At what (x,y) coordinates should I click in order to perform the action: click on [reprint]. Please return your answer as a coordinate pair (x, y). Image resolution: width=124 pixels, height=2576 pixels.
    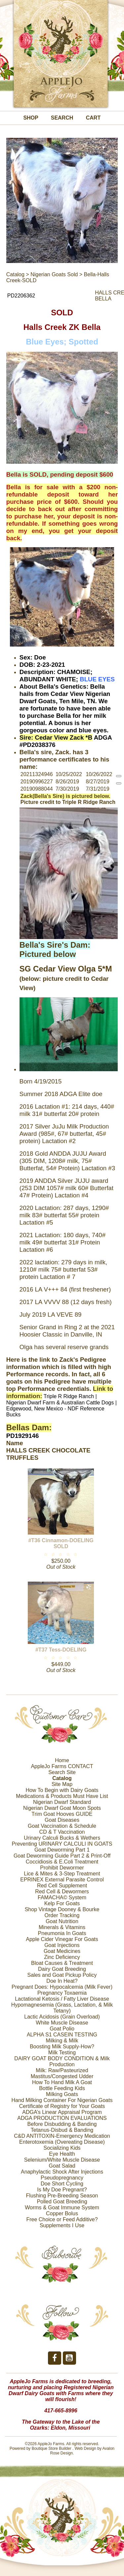
    Looking at the image, I should click on (118, 776).